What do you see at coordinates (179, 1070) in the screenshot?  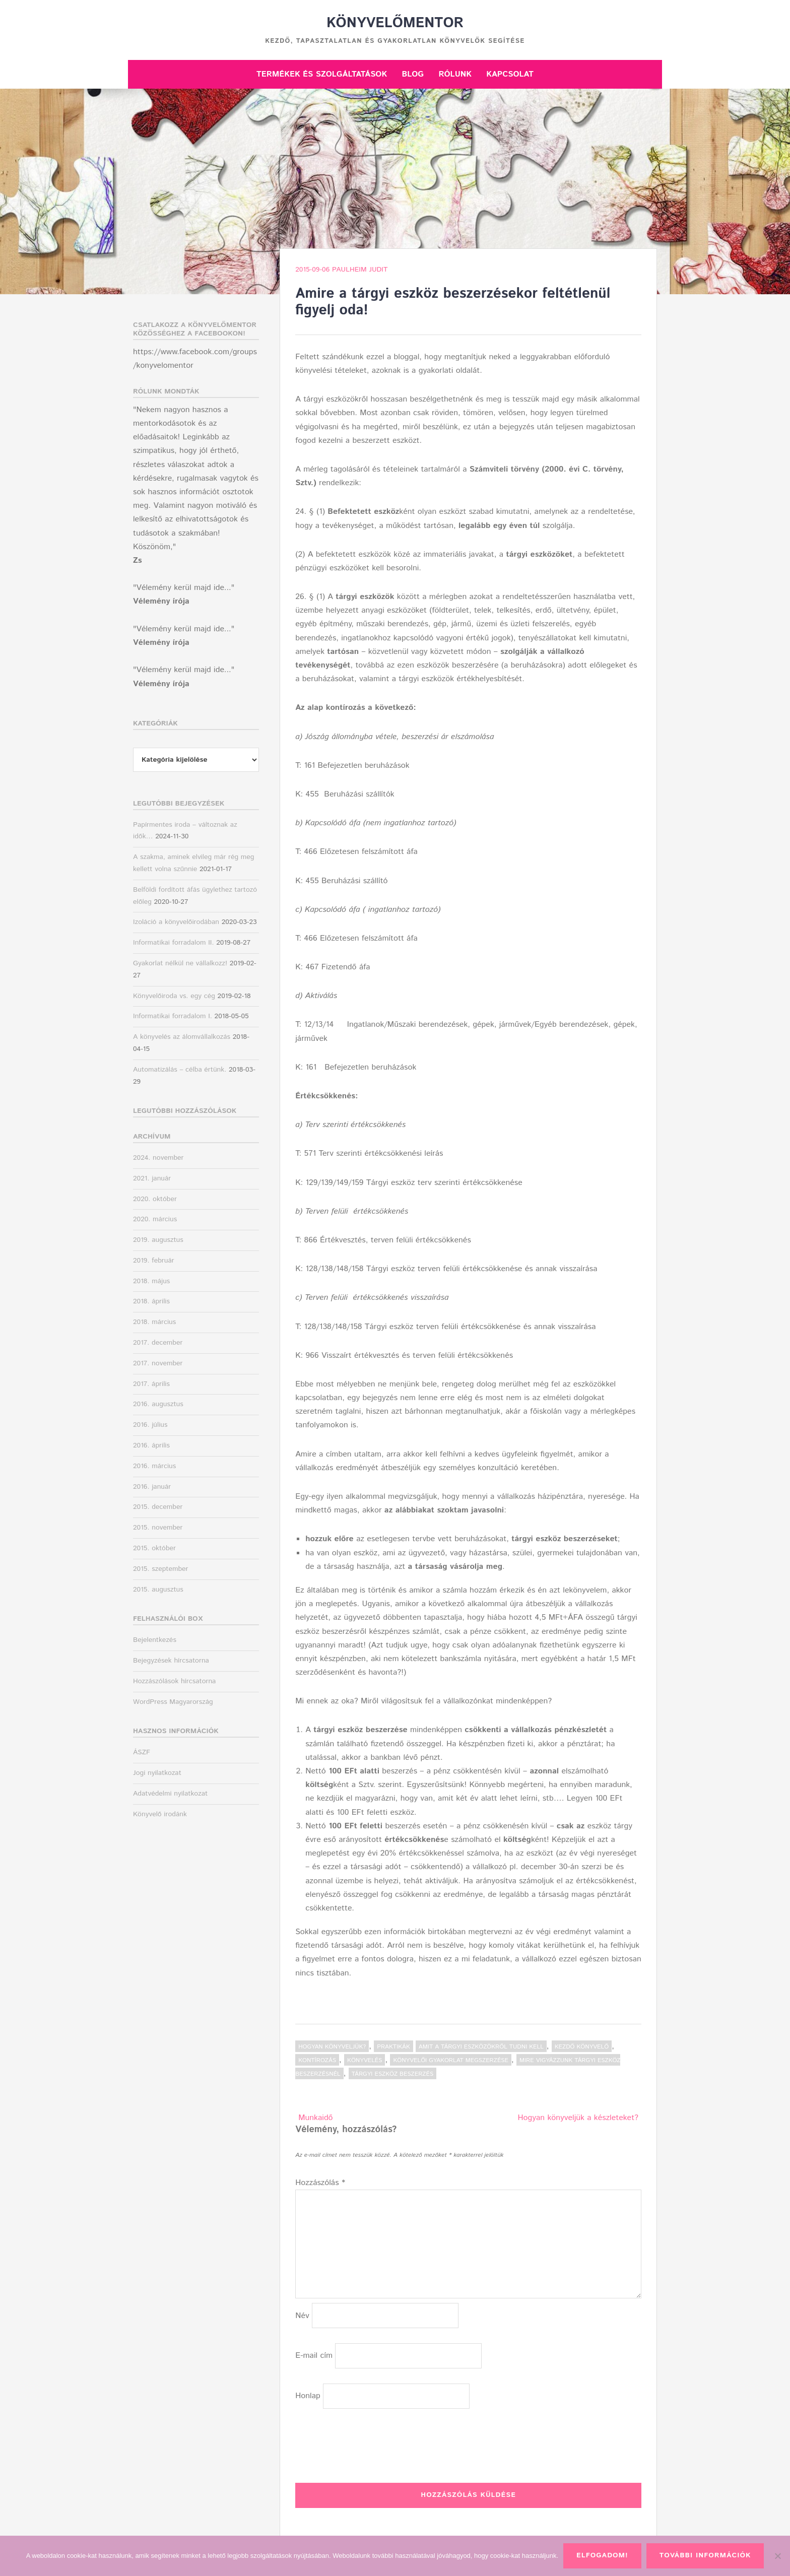 I see `Automatizálás – célba értünk.` at bounding box center [179, 1070].